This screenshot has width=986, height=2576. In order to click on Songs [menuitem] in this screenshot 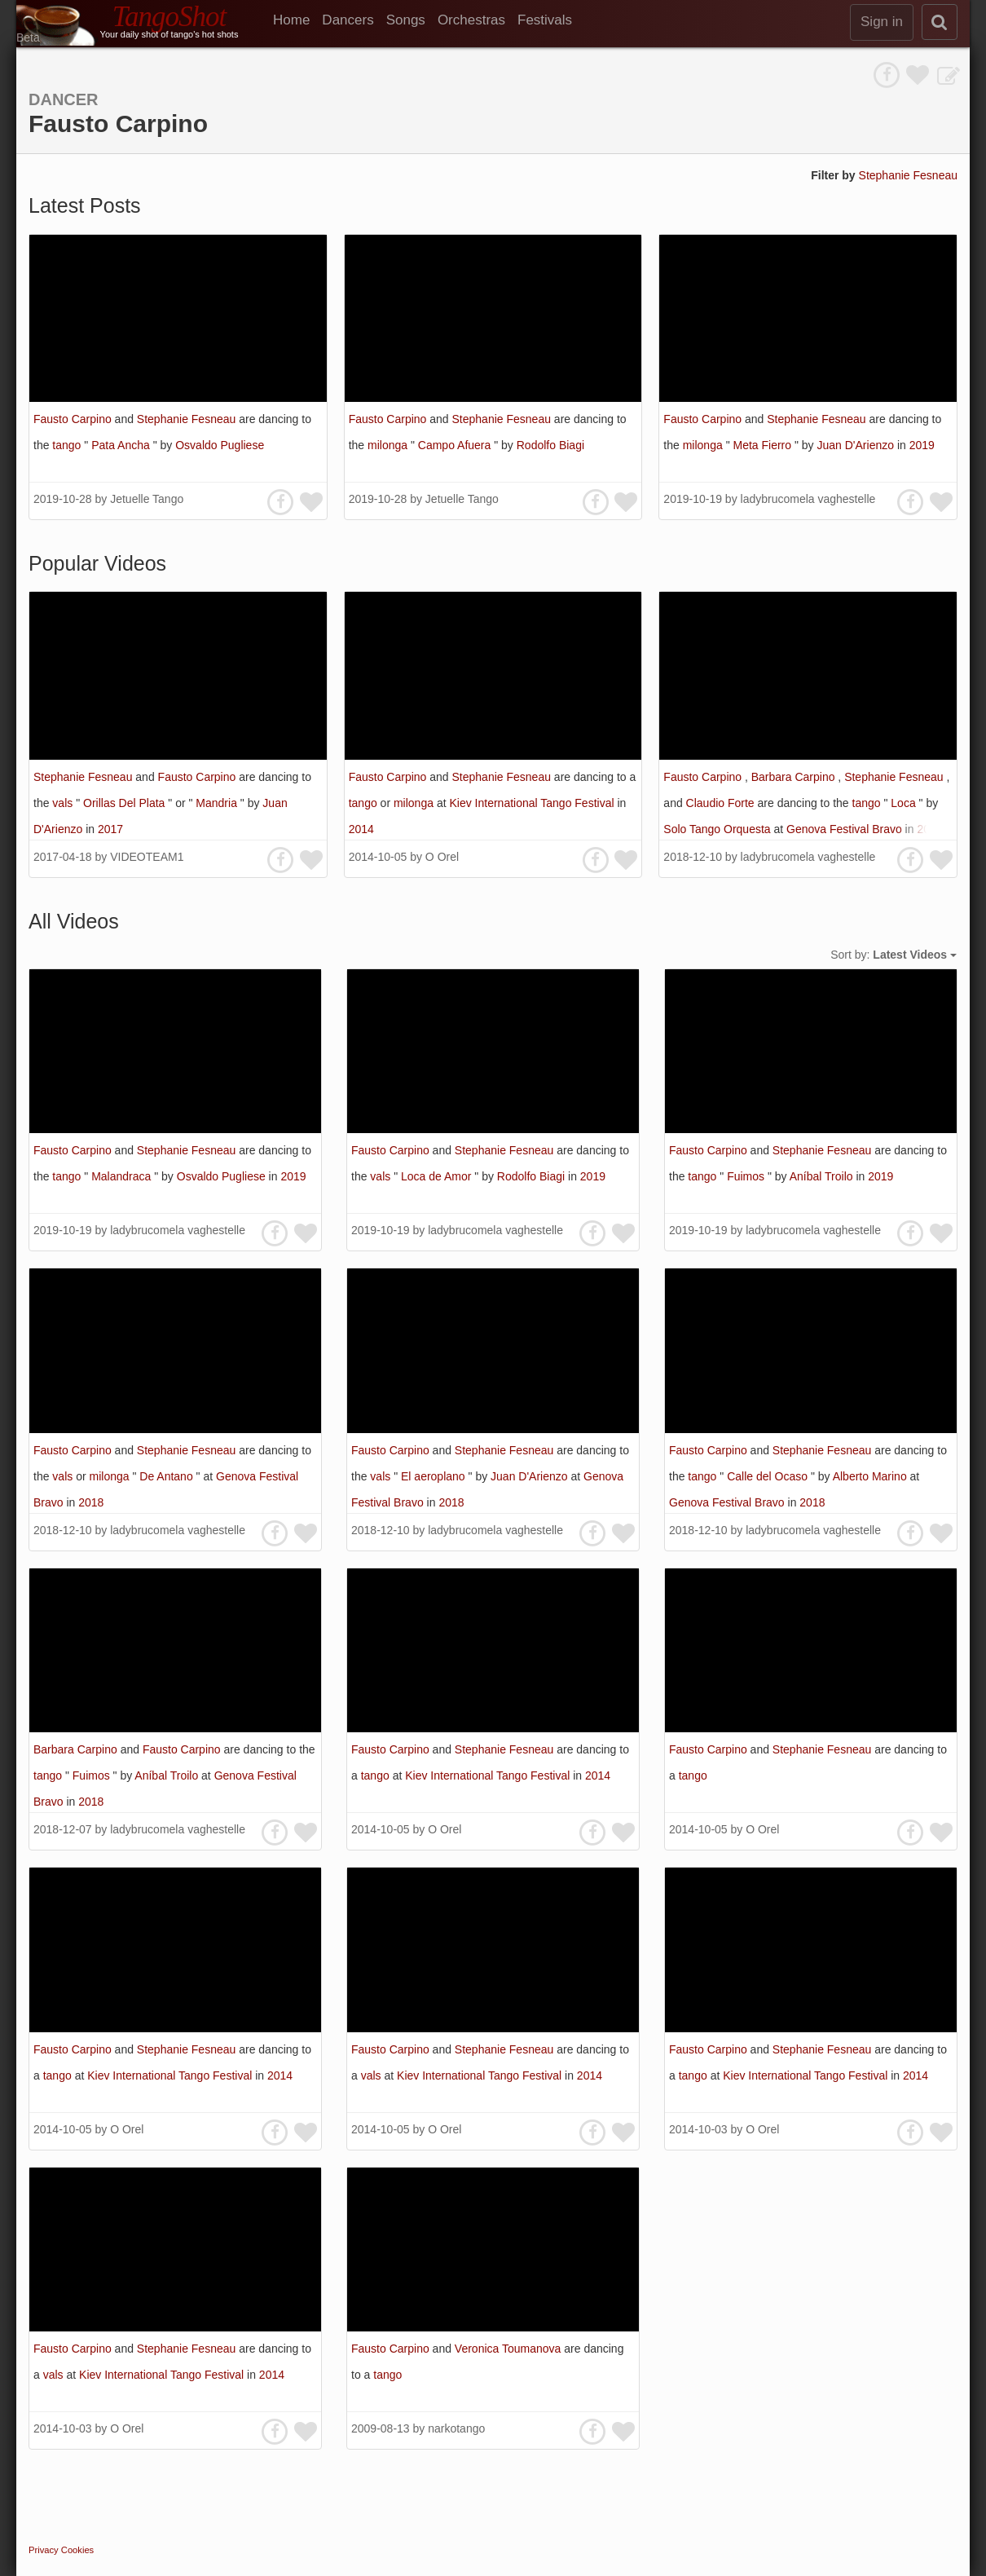, I will do `click(405, 20)`.